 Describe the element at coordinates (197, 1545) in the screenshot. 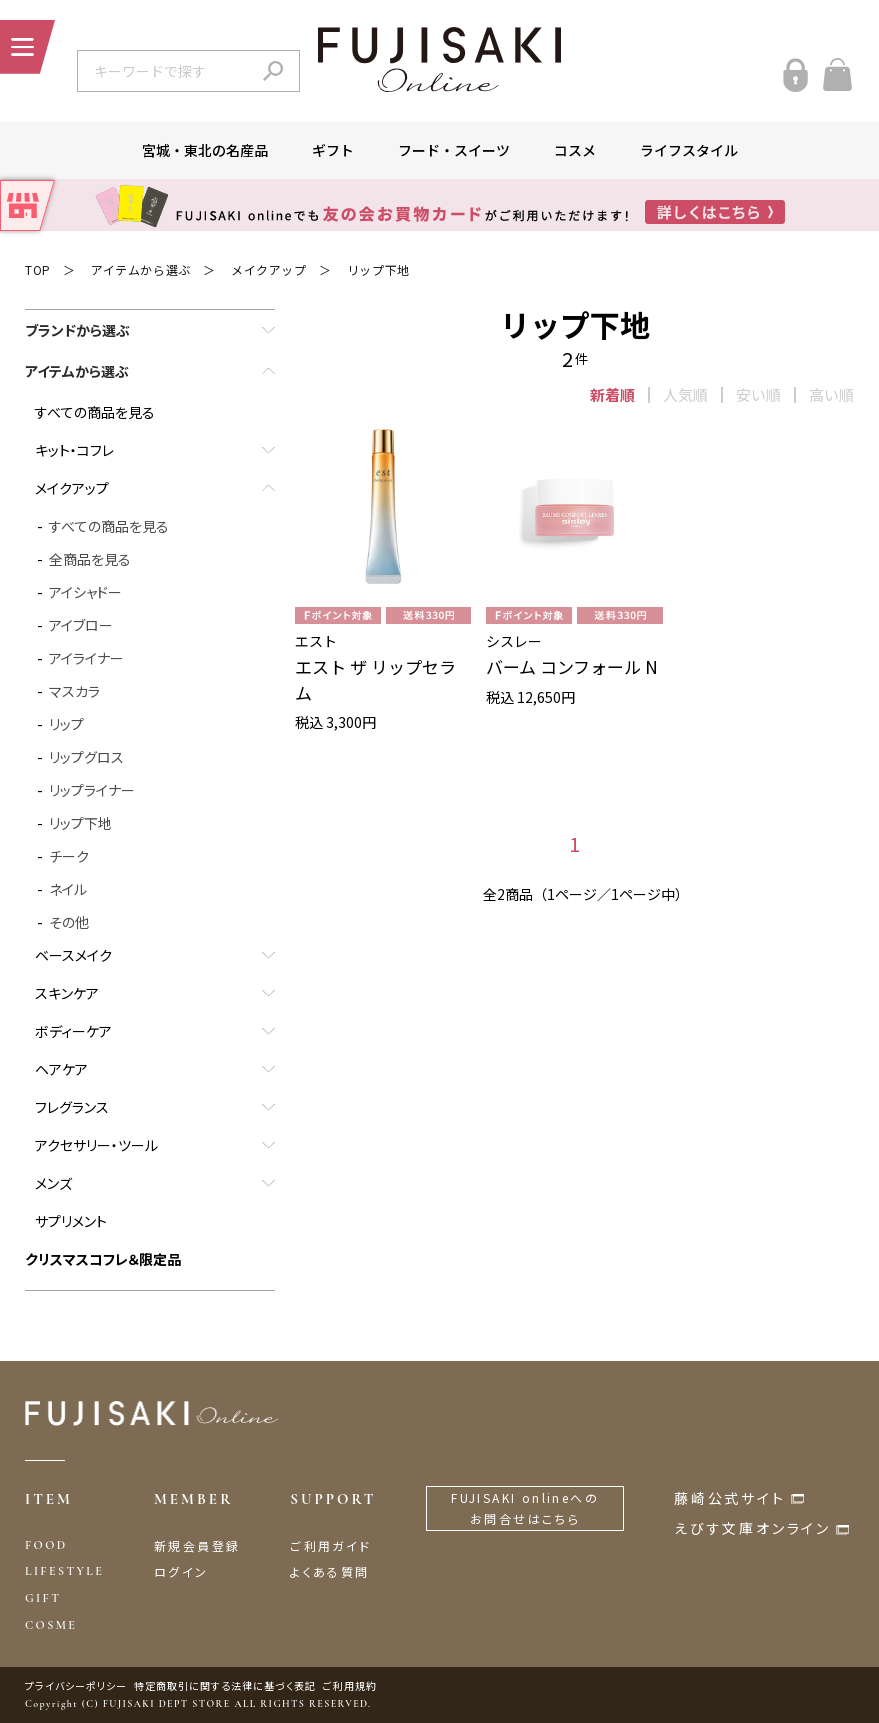

I see `新規会員登録` at that location.